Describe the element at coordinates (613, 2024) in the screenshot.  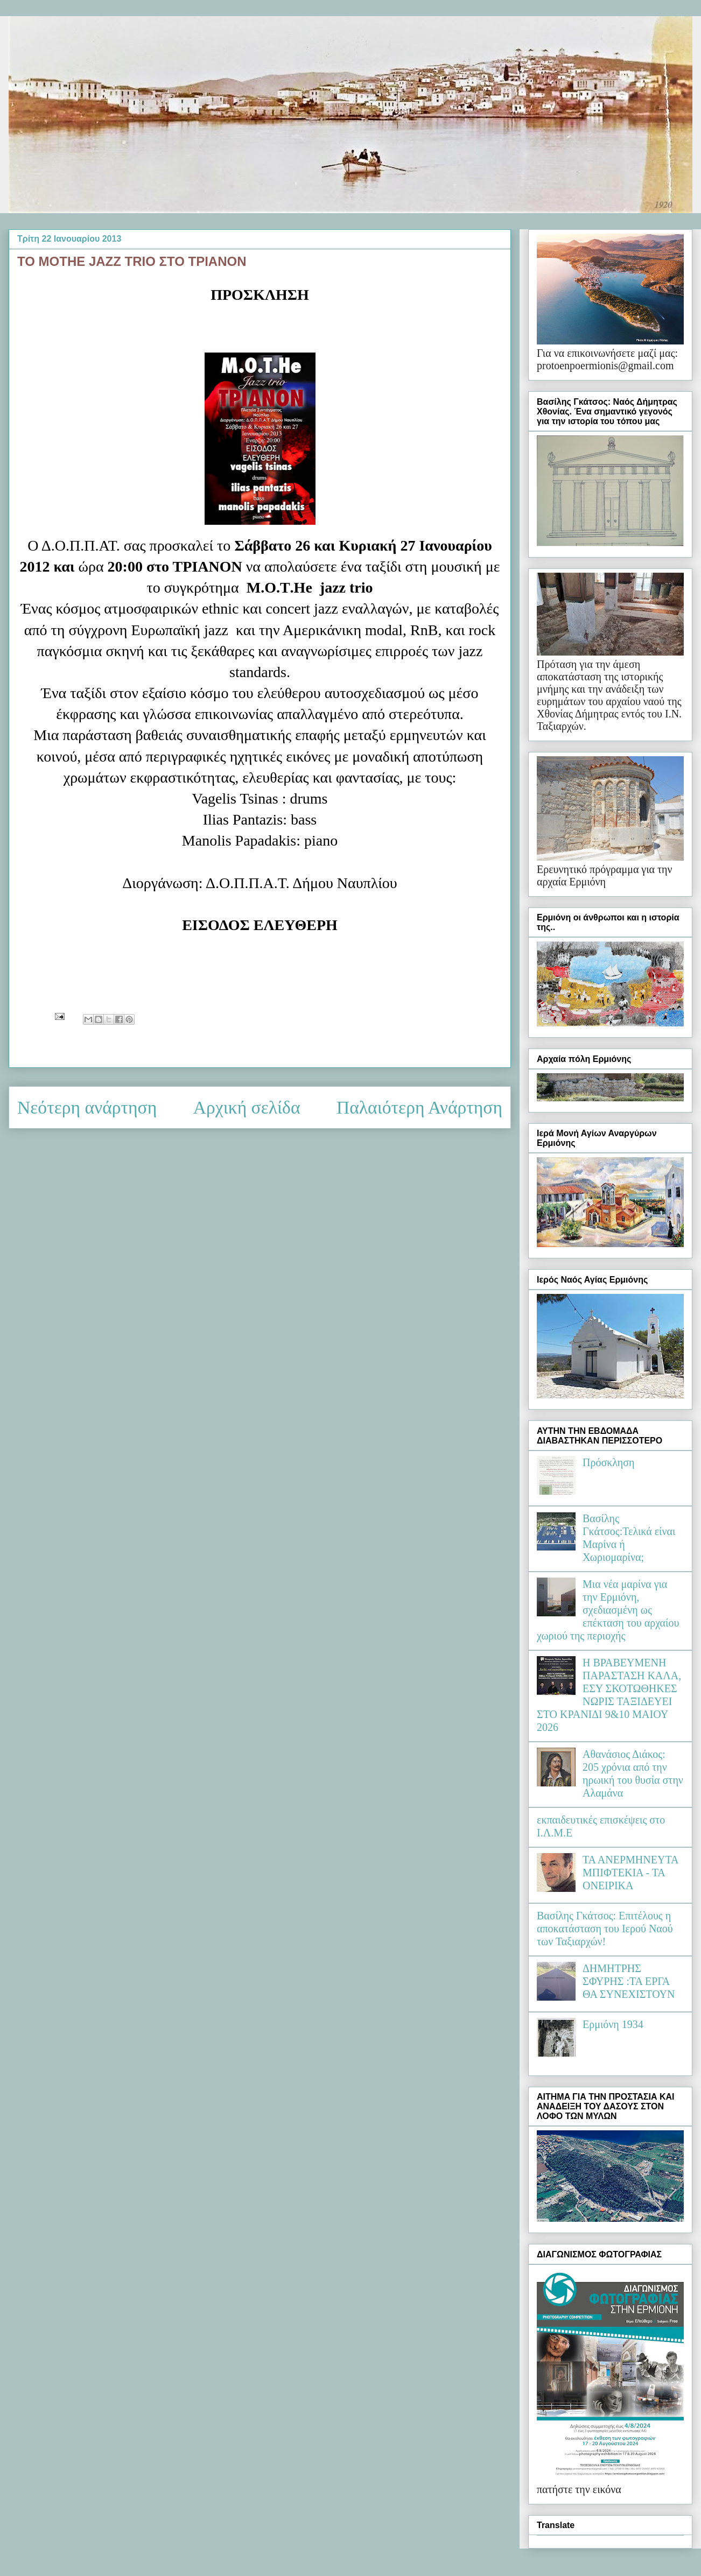
I see `Ερμιόνη 1934` at that location.